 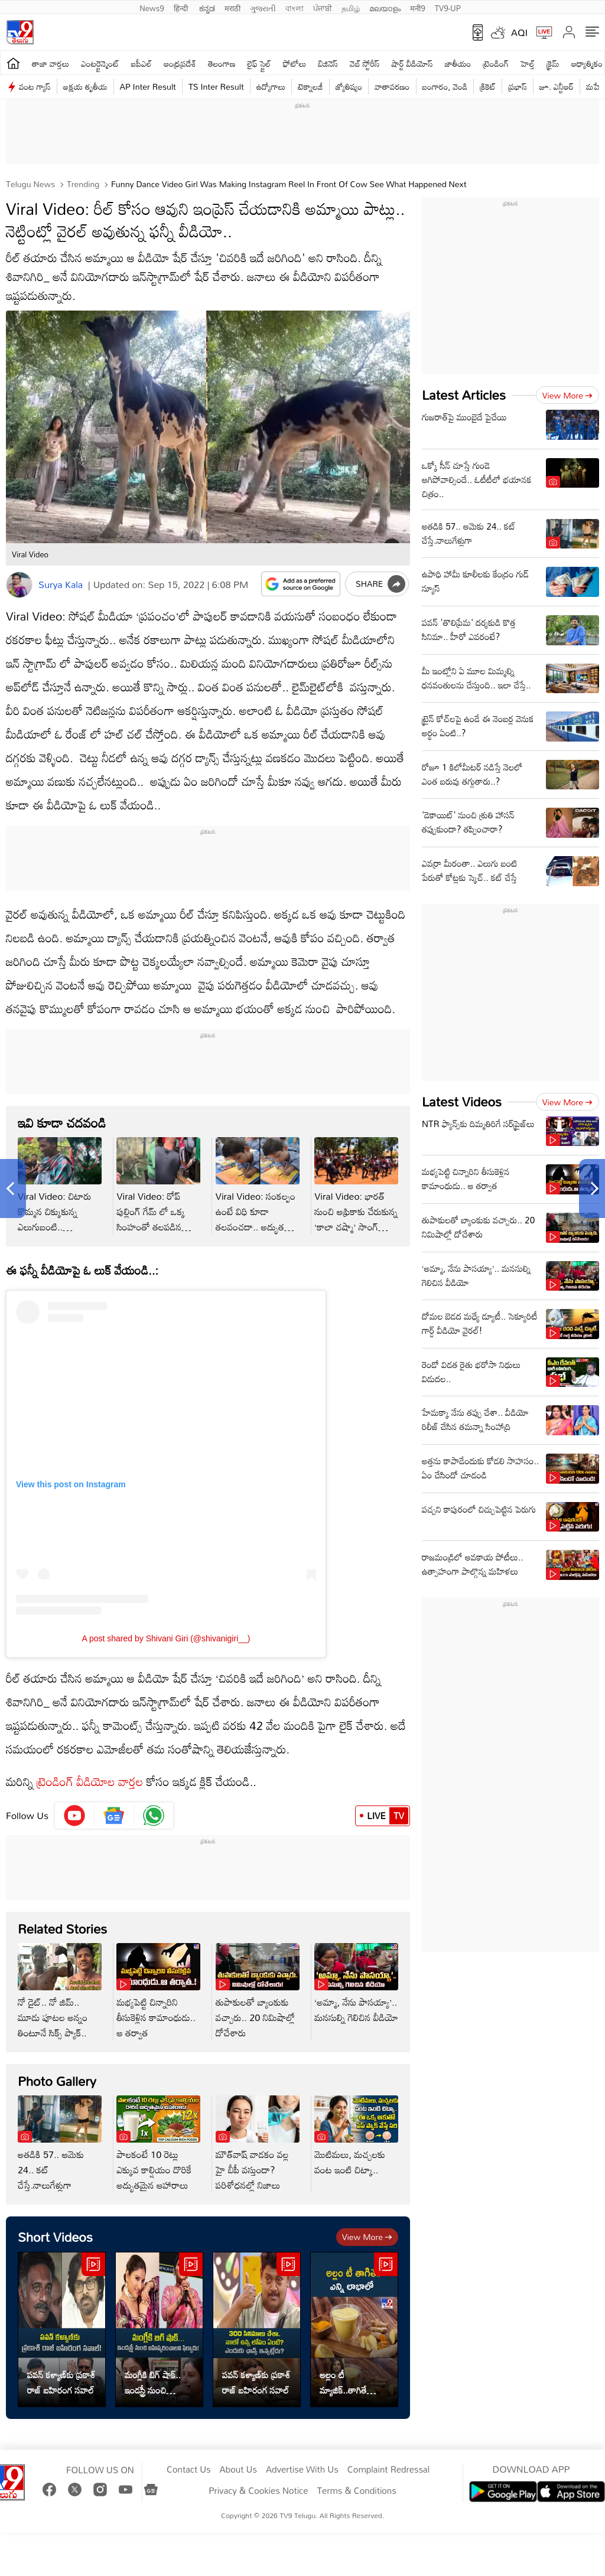 I want to click on తెలంగాణ, so click(x=221, y=63).